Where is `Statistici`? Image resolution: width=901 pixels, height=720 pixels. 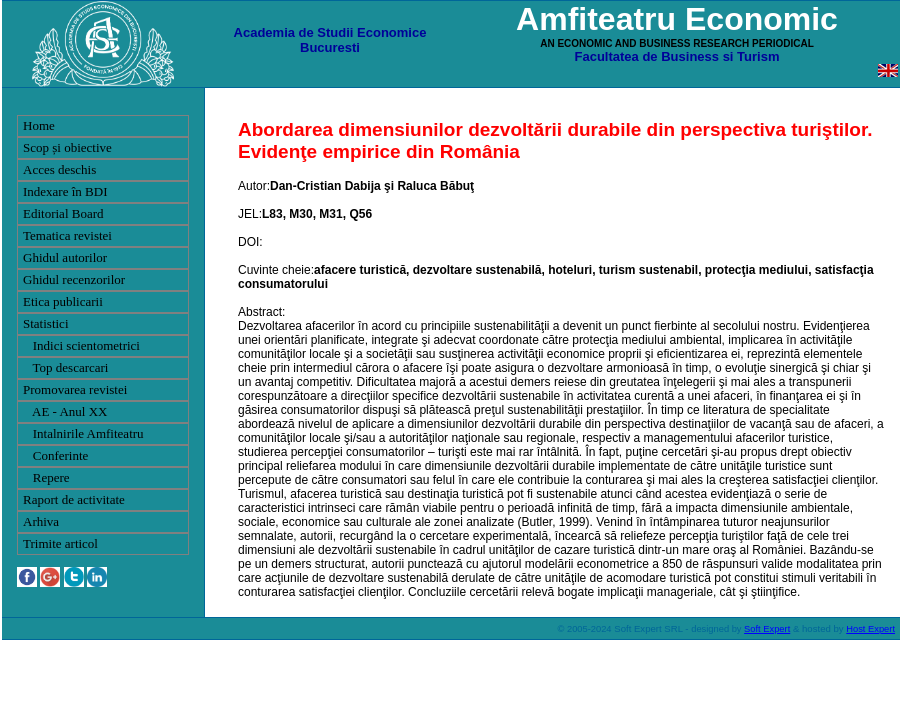
Statistici is located at coordinates (46, 323).